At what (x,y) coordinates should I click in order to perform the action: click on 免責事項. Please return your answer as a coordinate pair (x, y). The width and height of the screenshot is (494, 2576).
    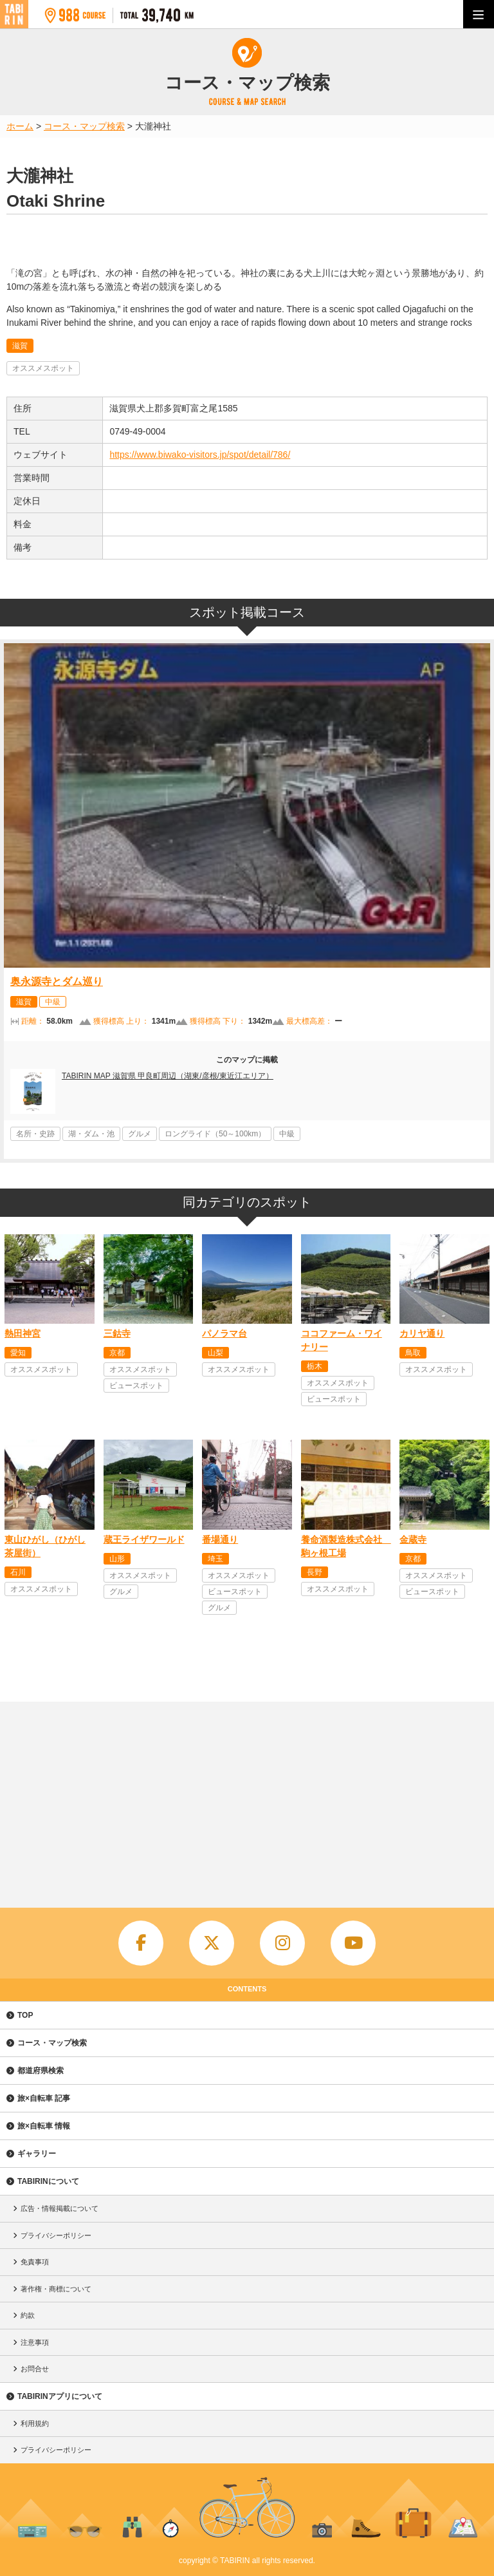
    Looking at the image, I should click on (35, 2262).